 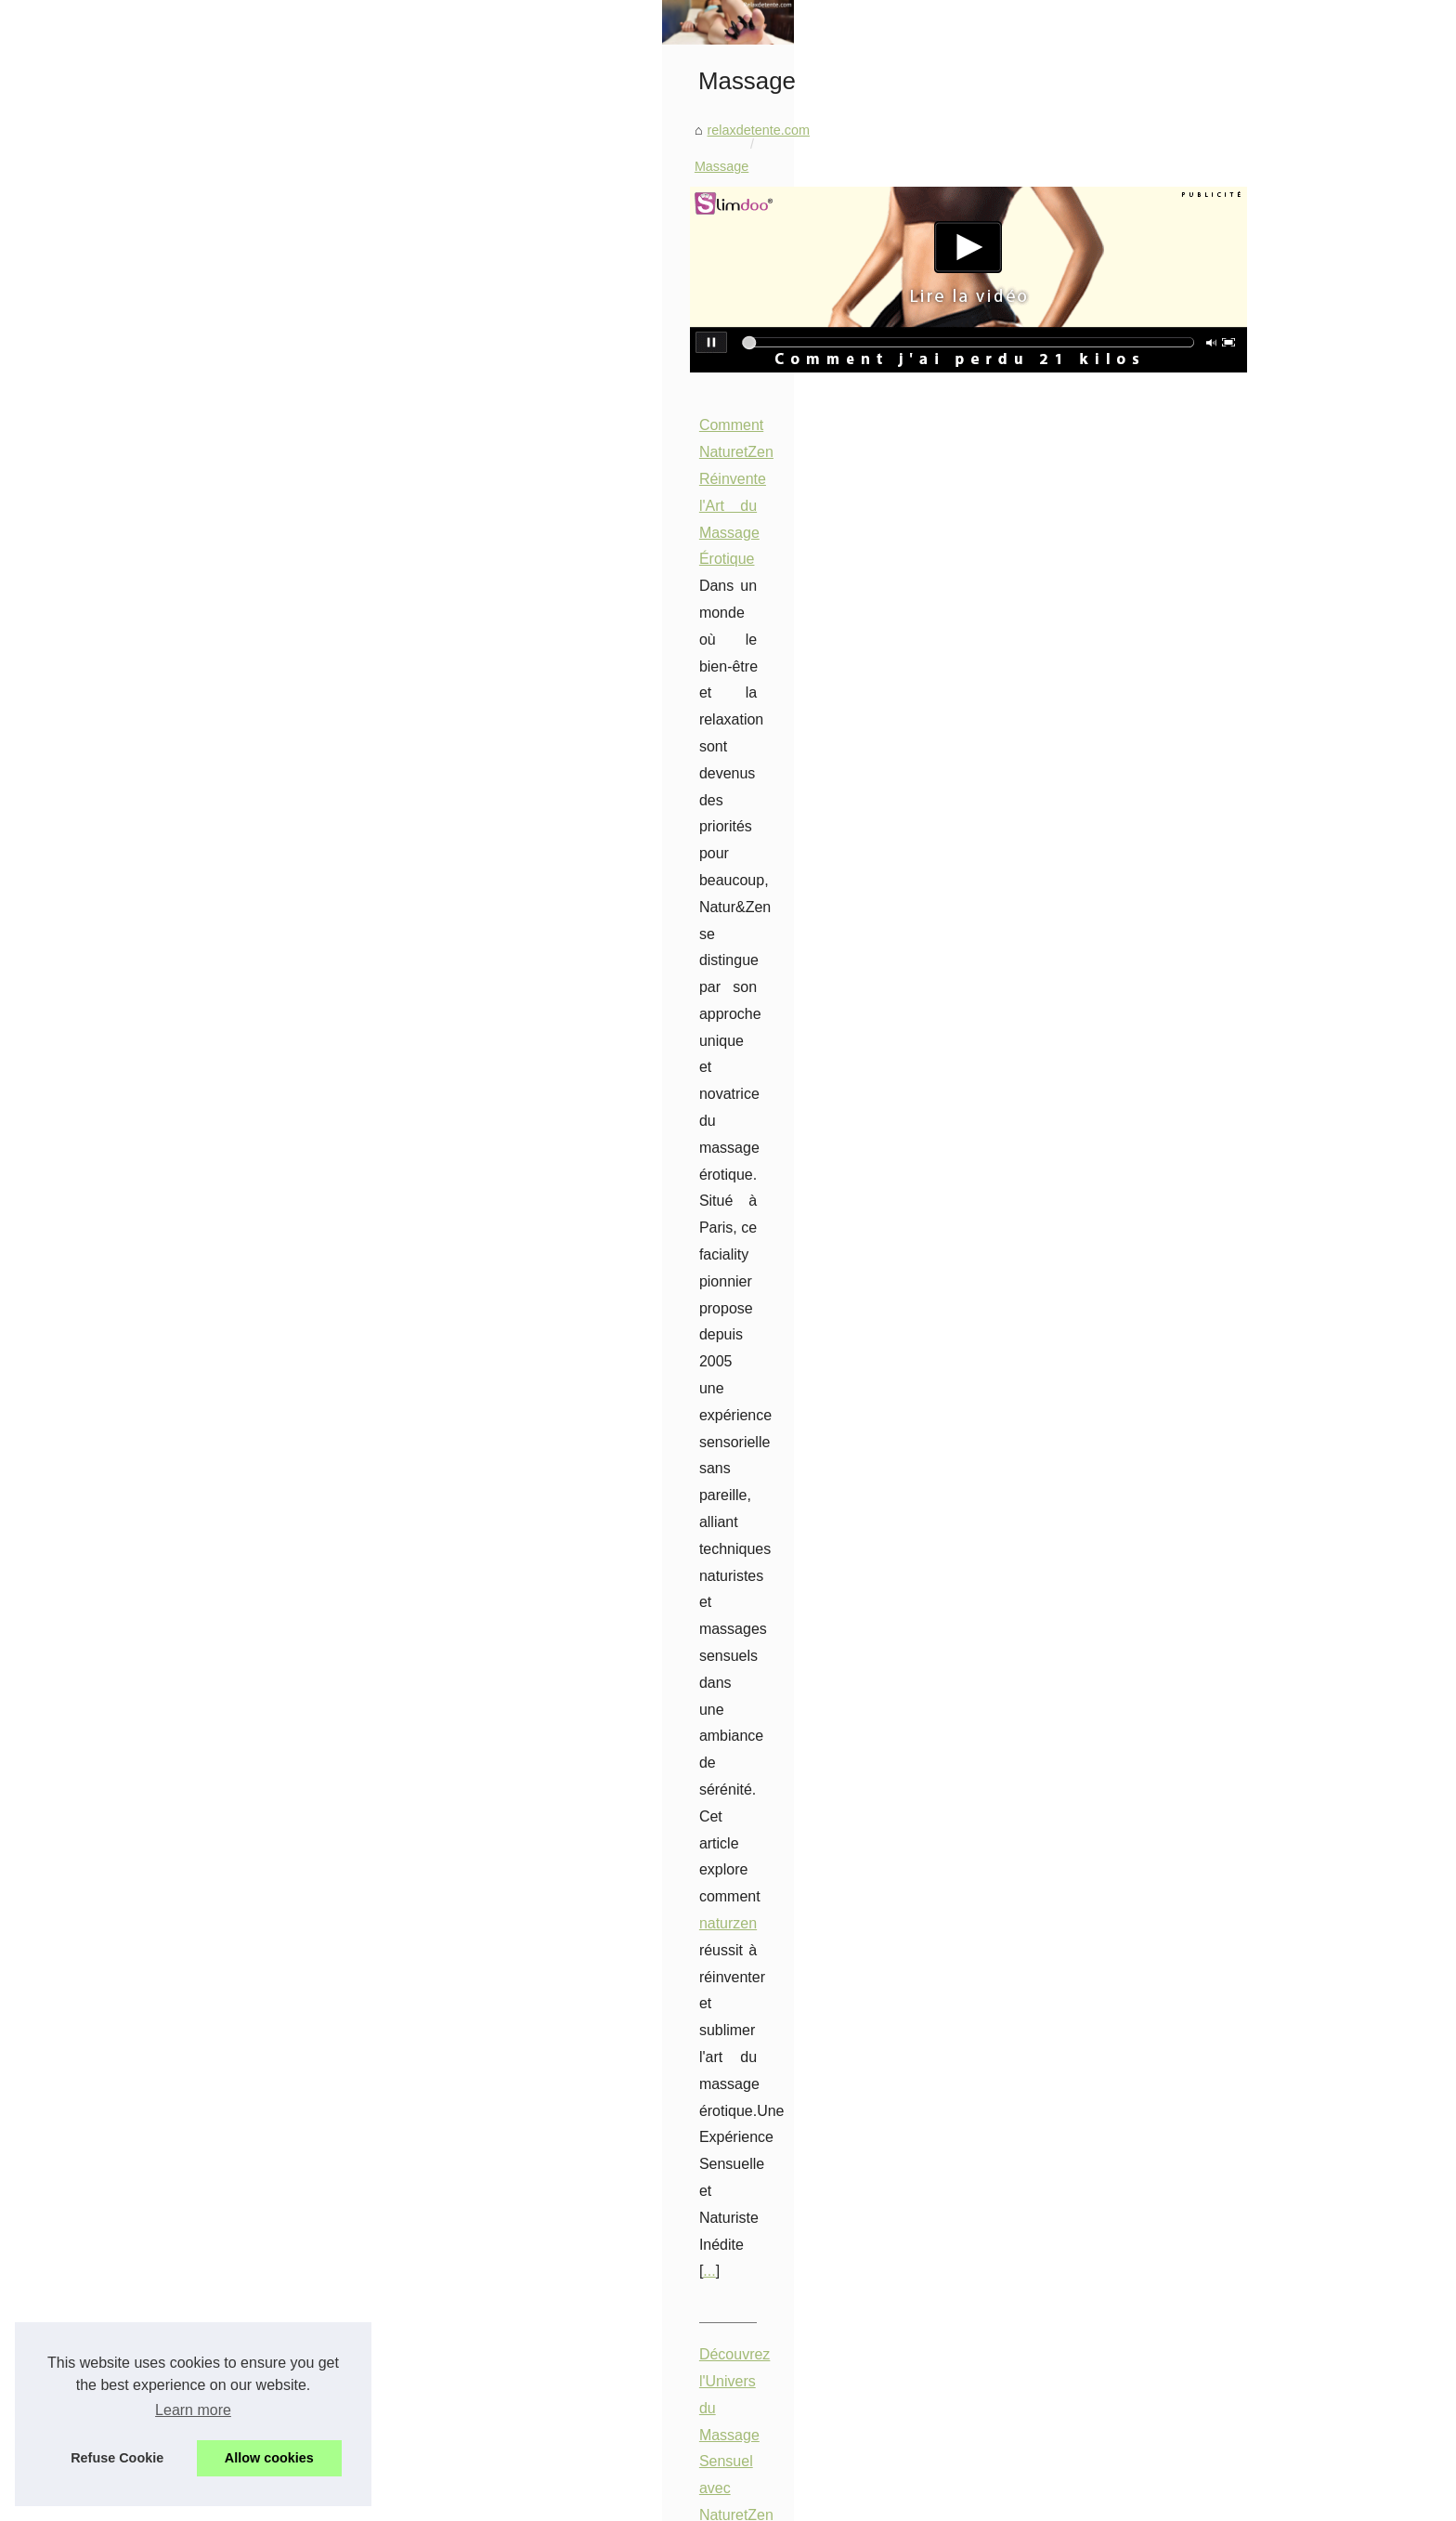 What do you see at coordinates (247, 1401) in the screenshot?
I see `Les Bienfaits de...` at bounding box center [247, 1401].